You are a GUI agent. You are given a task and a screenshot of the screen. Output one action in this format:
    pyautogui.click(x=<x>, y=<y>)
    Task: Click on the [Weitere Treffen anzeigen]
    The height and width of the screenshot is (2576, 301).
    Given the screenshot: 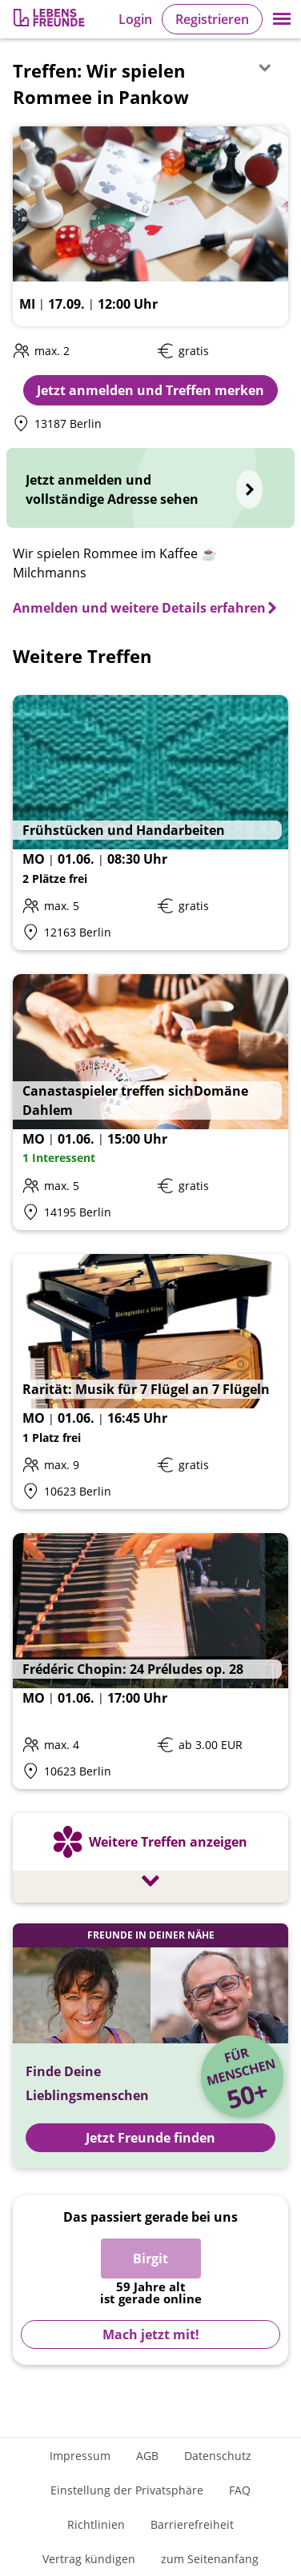 What is the action you would take?
    pyautogui.click(x=150, y=1860)
    